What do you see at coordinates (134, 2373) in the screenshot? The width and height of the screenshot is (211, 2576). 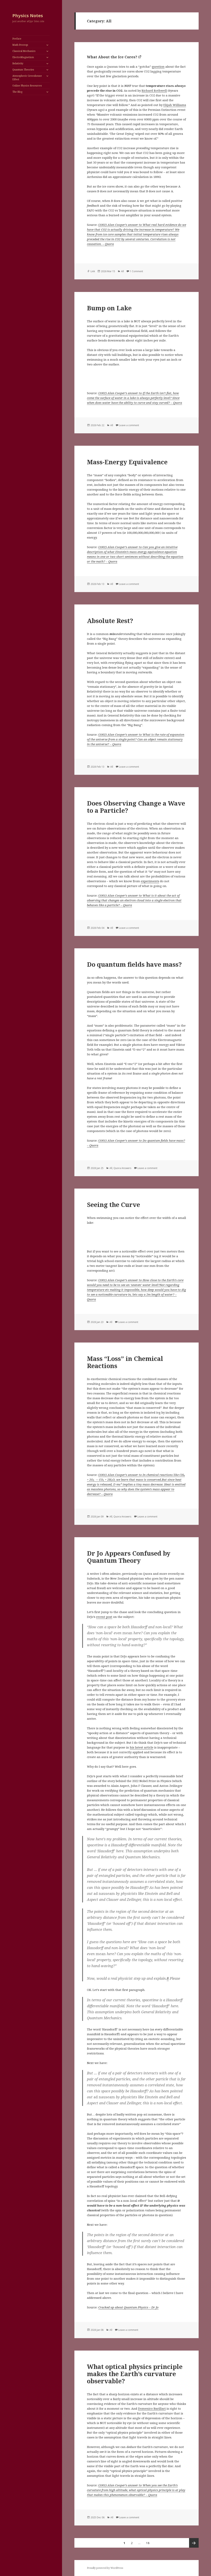 I see `What optical physics principle makes the Earth’s curvature observable?` at bounding box center [134, 2373].